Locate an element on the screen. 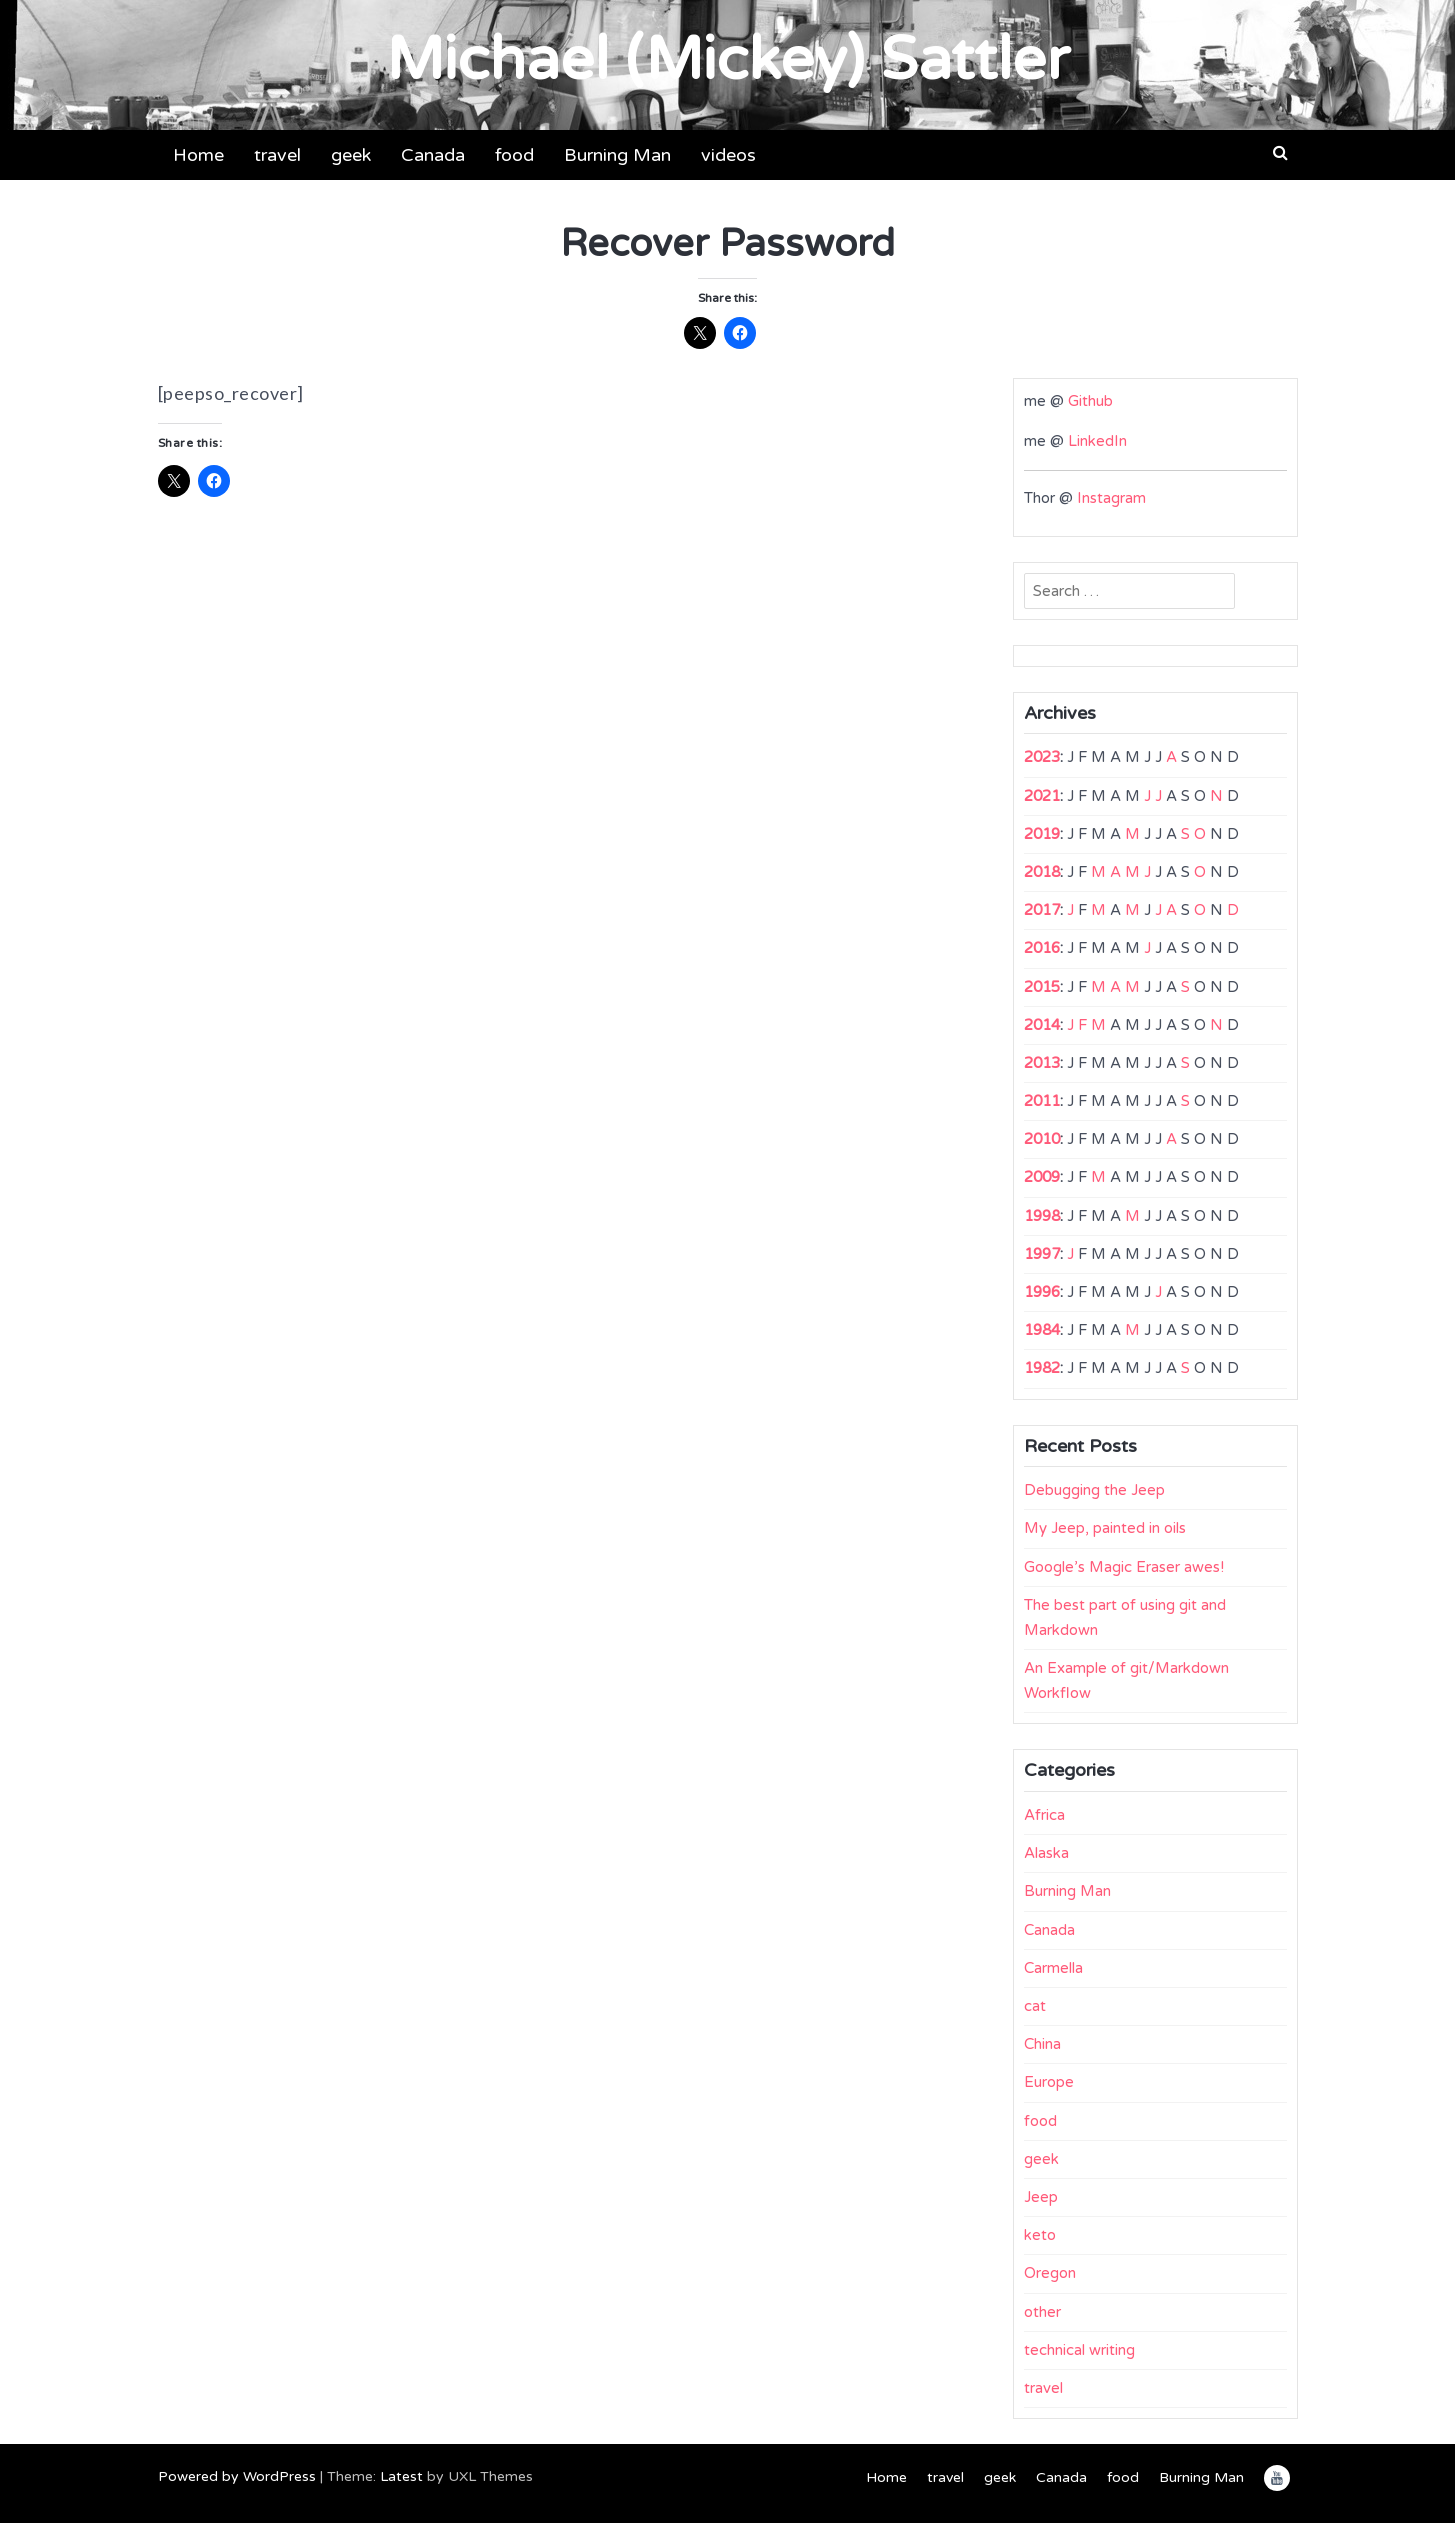 The width and height of the screenshot is (1455, 2523). 1982 is located at coordinates (1042, 1368).